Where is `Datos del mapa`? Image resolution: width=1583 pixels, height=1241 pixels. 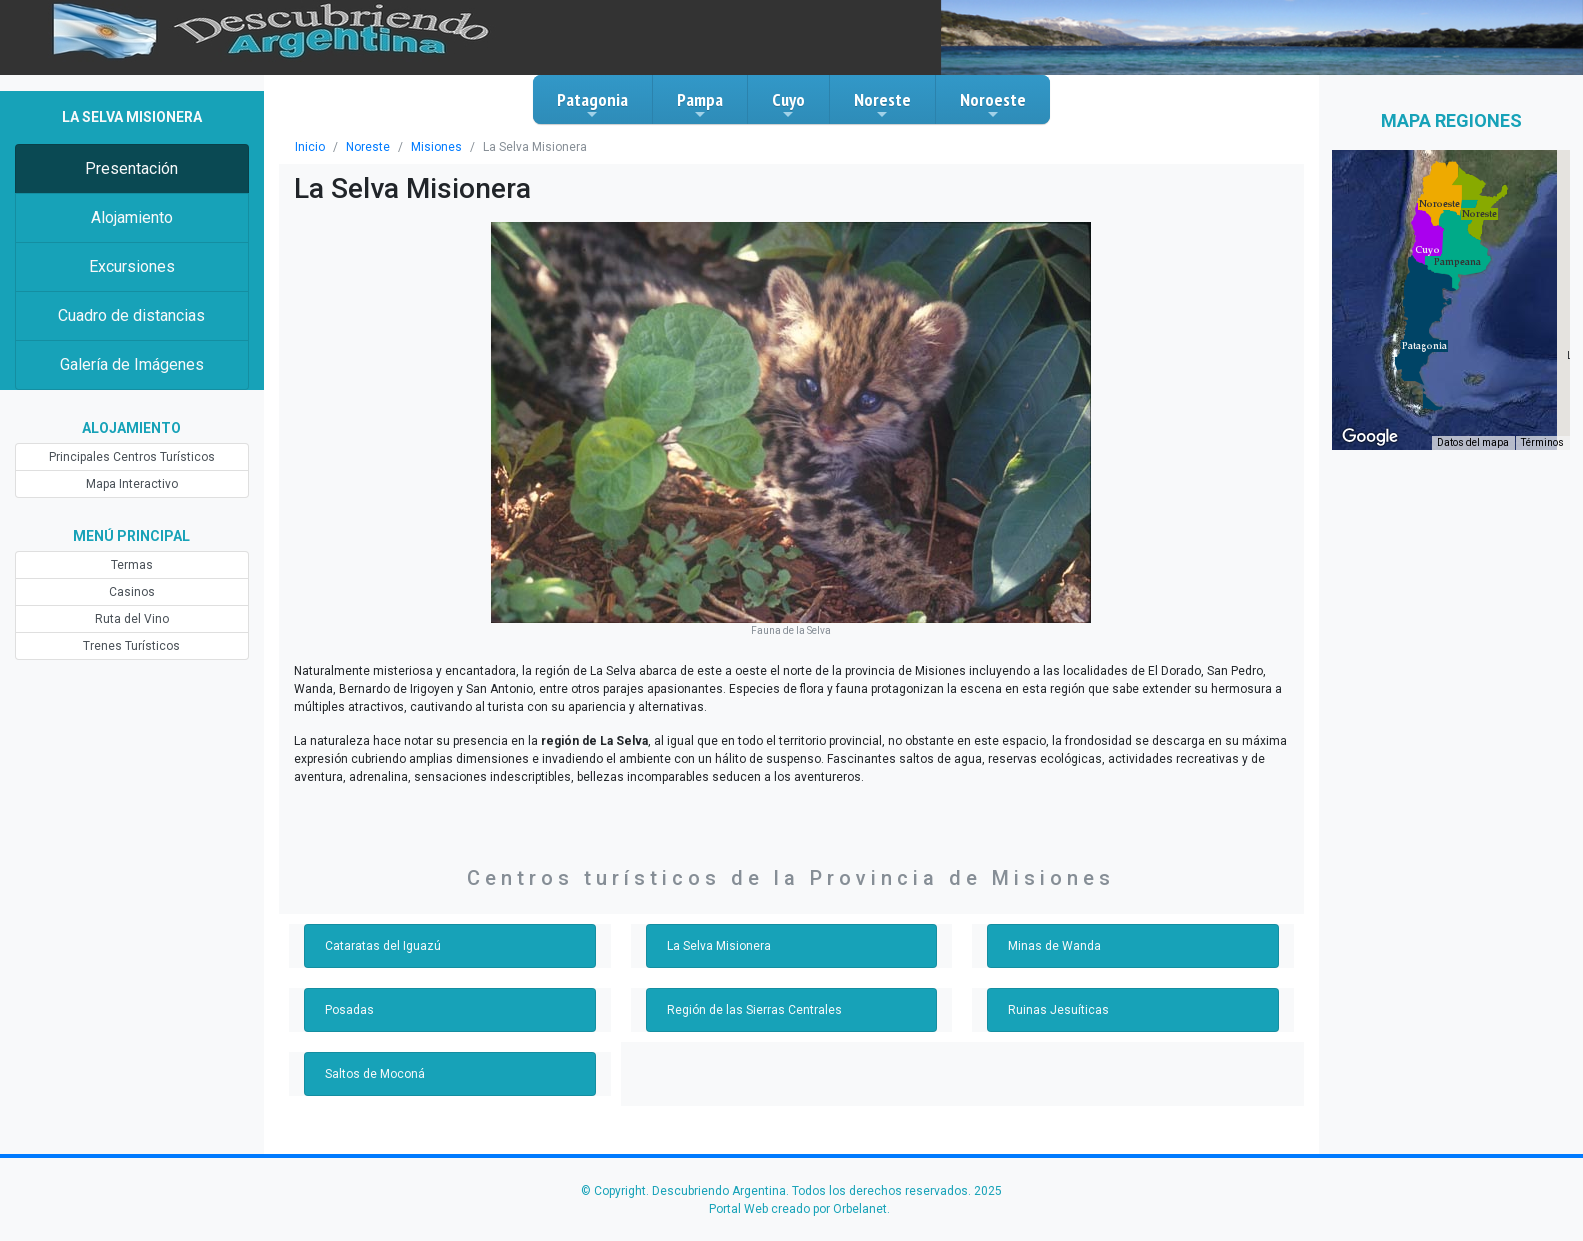
Datos del mapa is located at coordinates (1473, 442).